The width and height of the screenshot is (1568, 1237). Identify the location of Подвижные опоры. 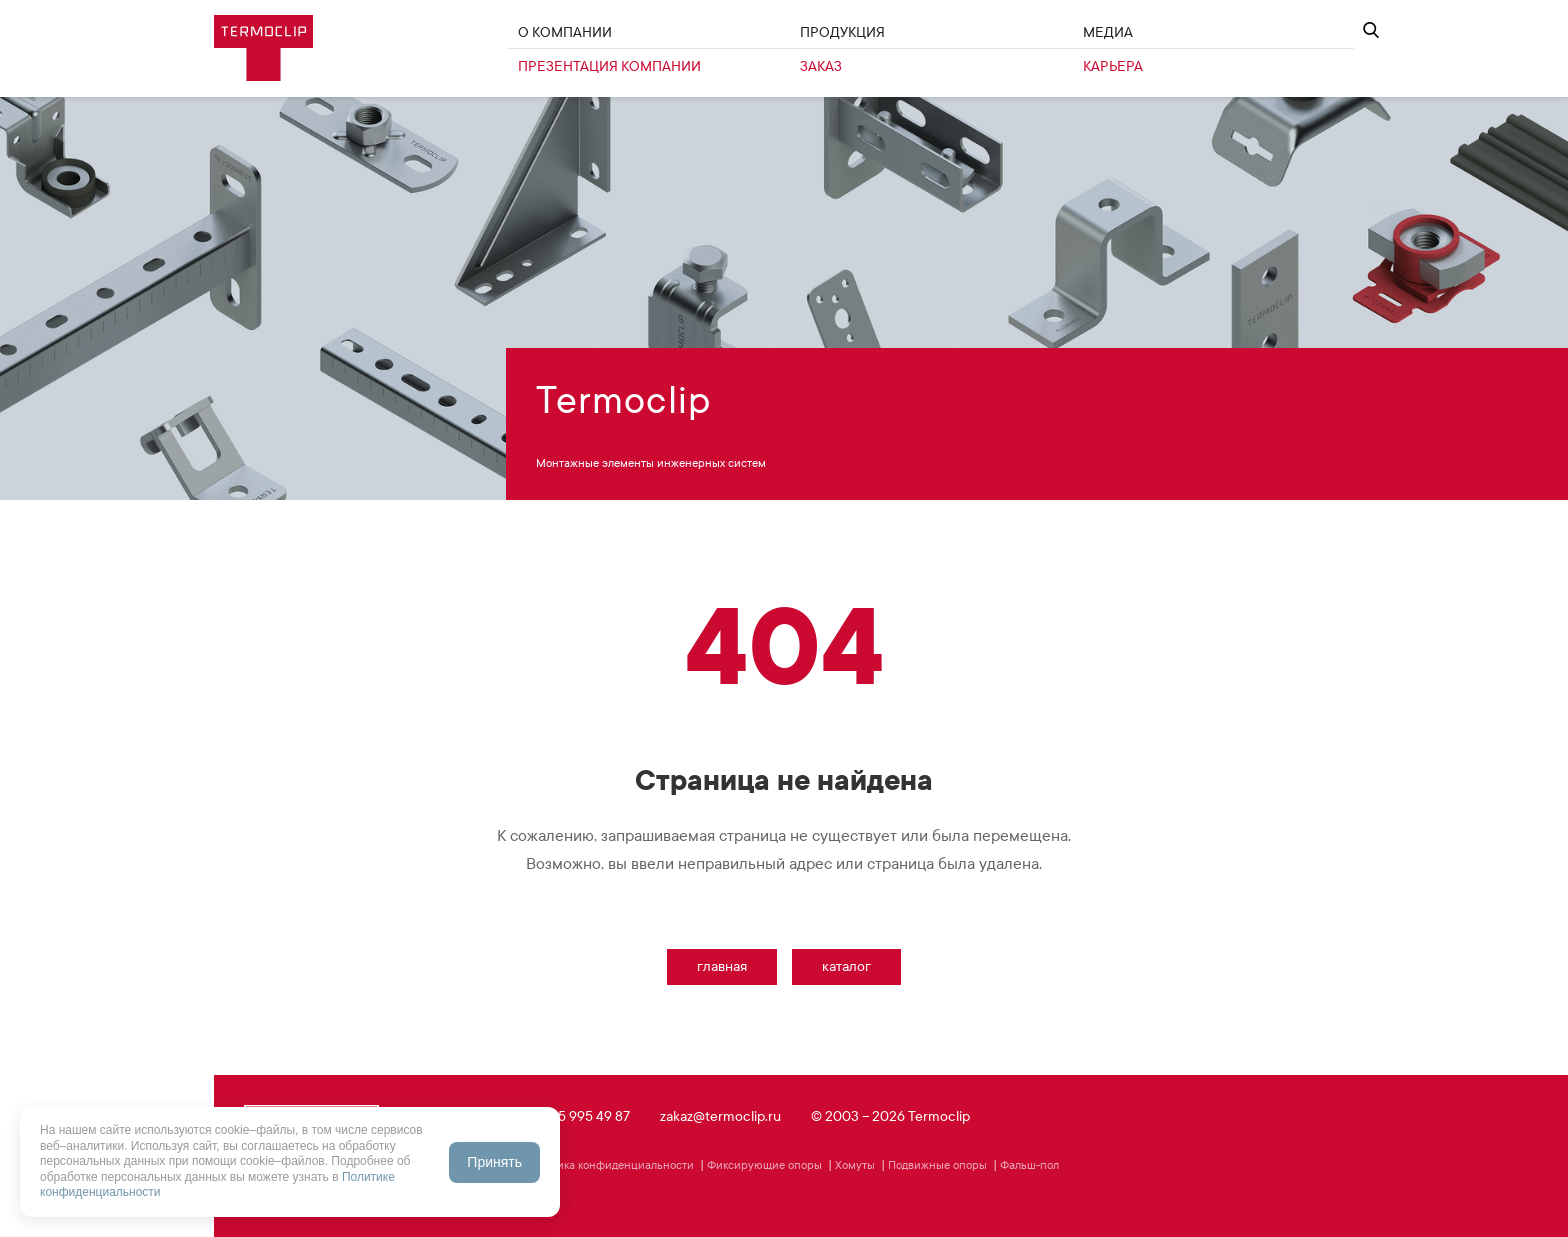
(937, 1165).